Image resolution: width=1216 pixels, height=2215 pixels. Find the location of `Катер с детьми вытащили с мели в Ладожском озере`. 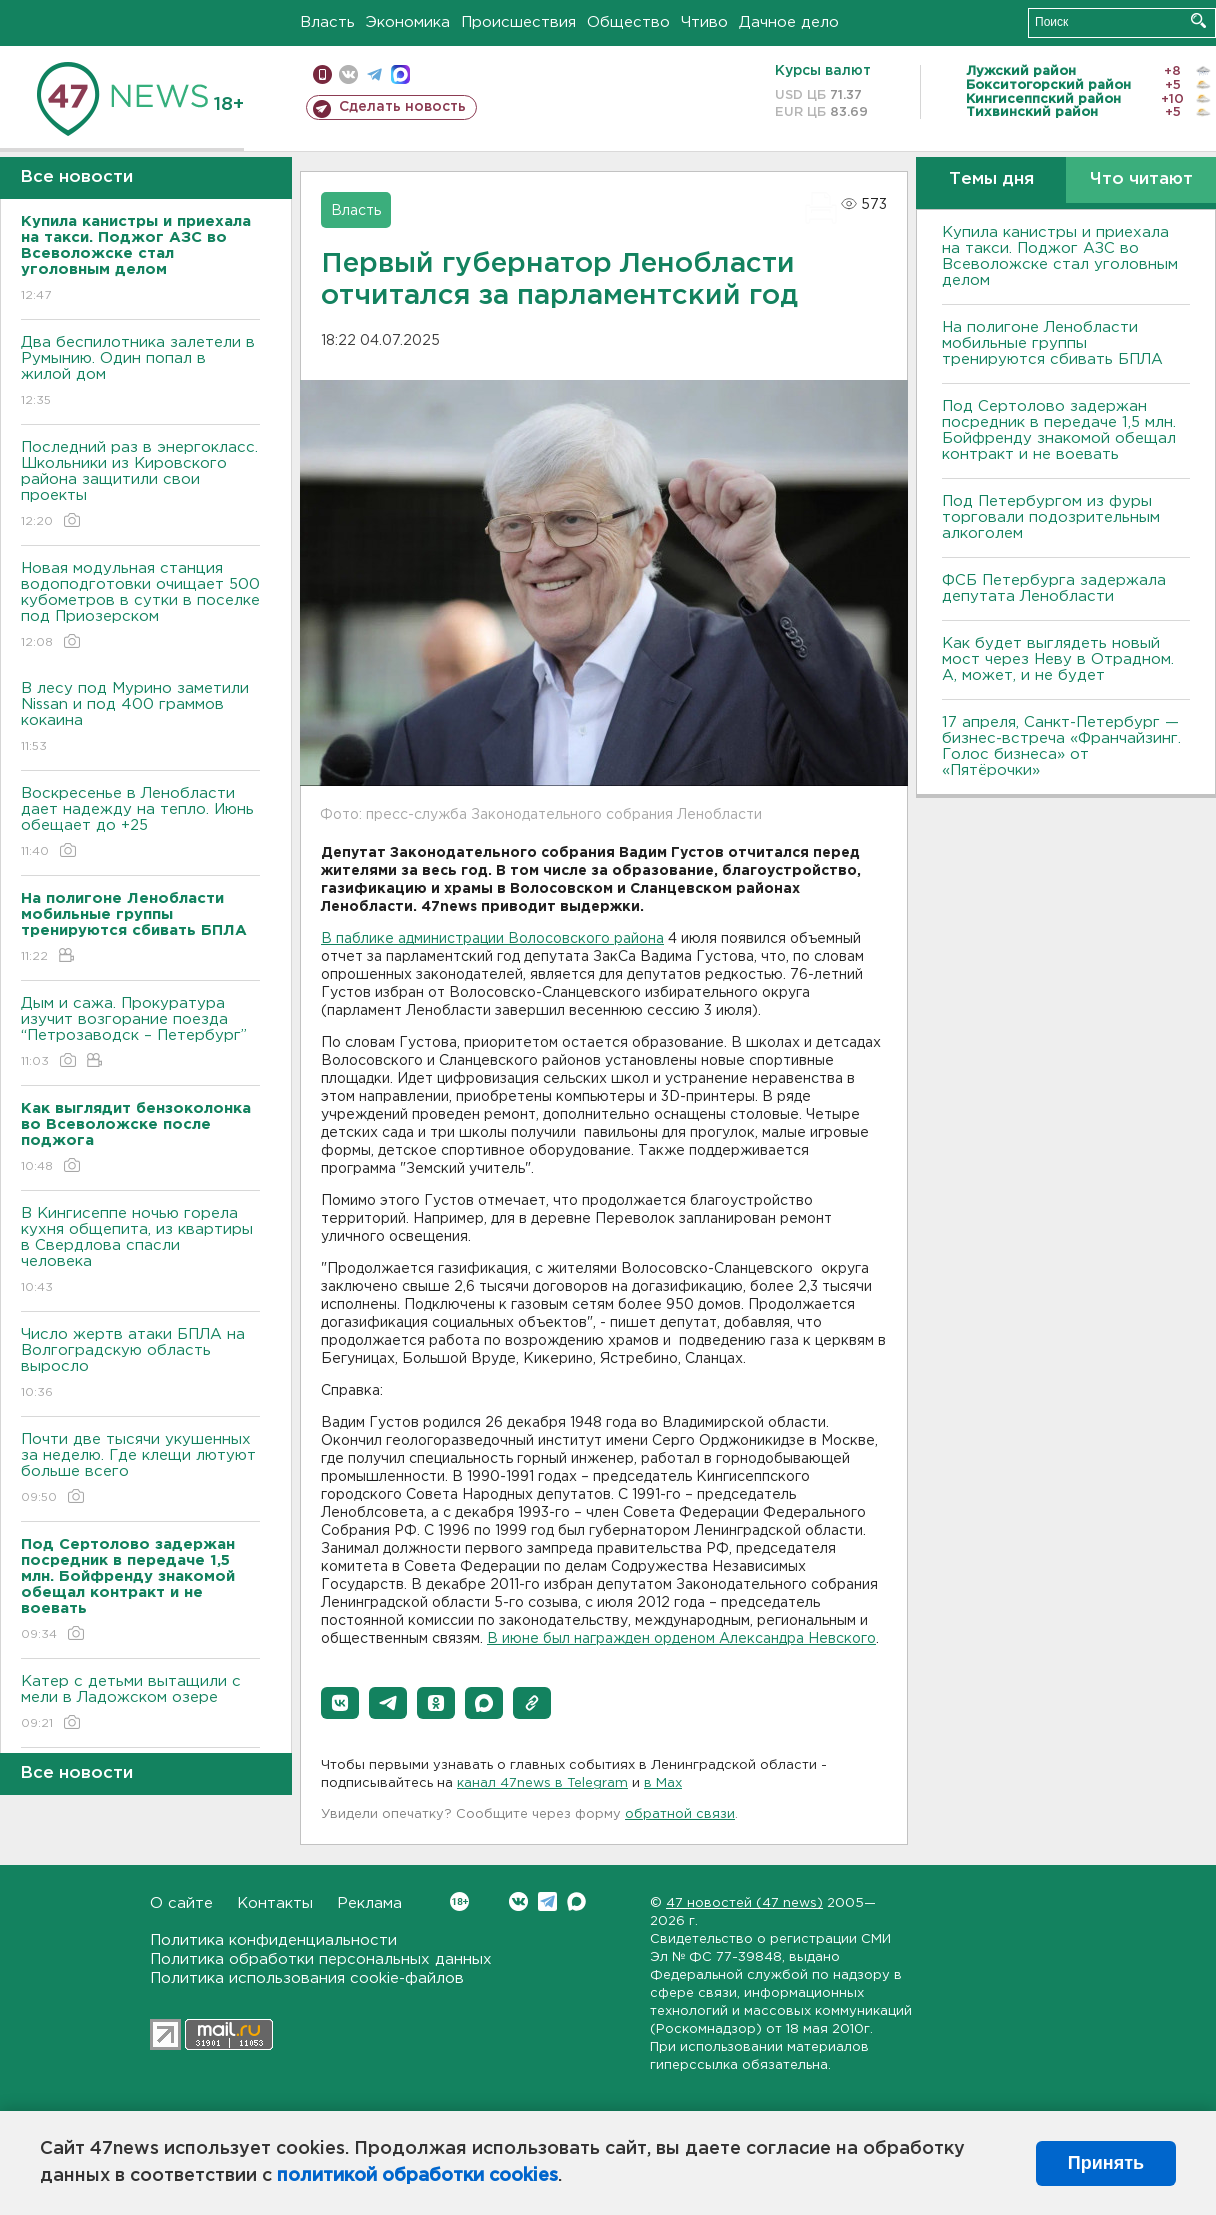

Катер с детьми вытащили с мели в Ладожском озере is located at coordinates (140, 1703).